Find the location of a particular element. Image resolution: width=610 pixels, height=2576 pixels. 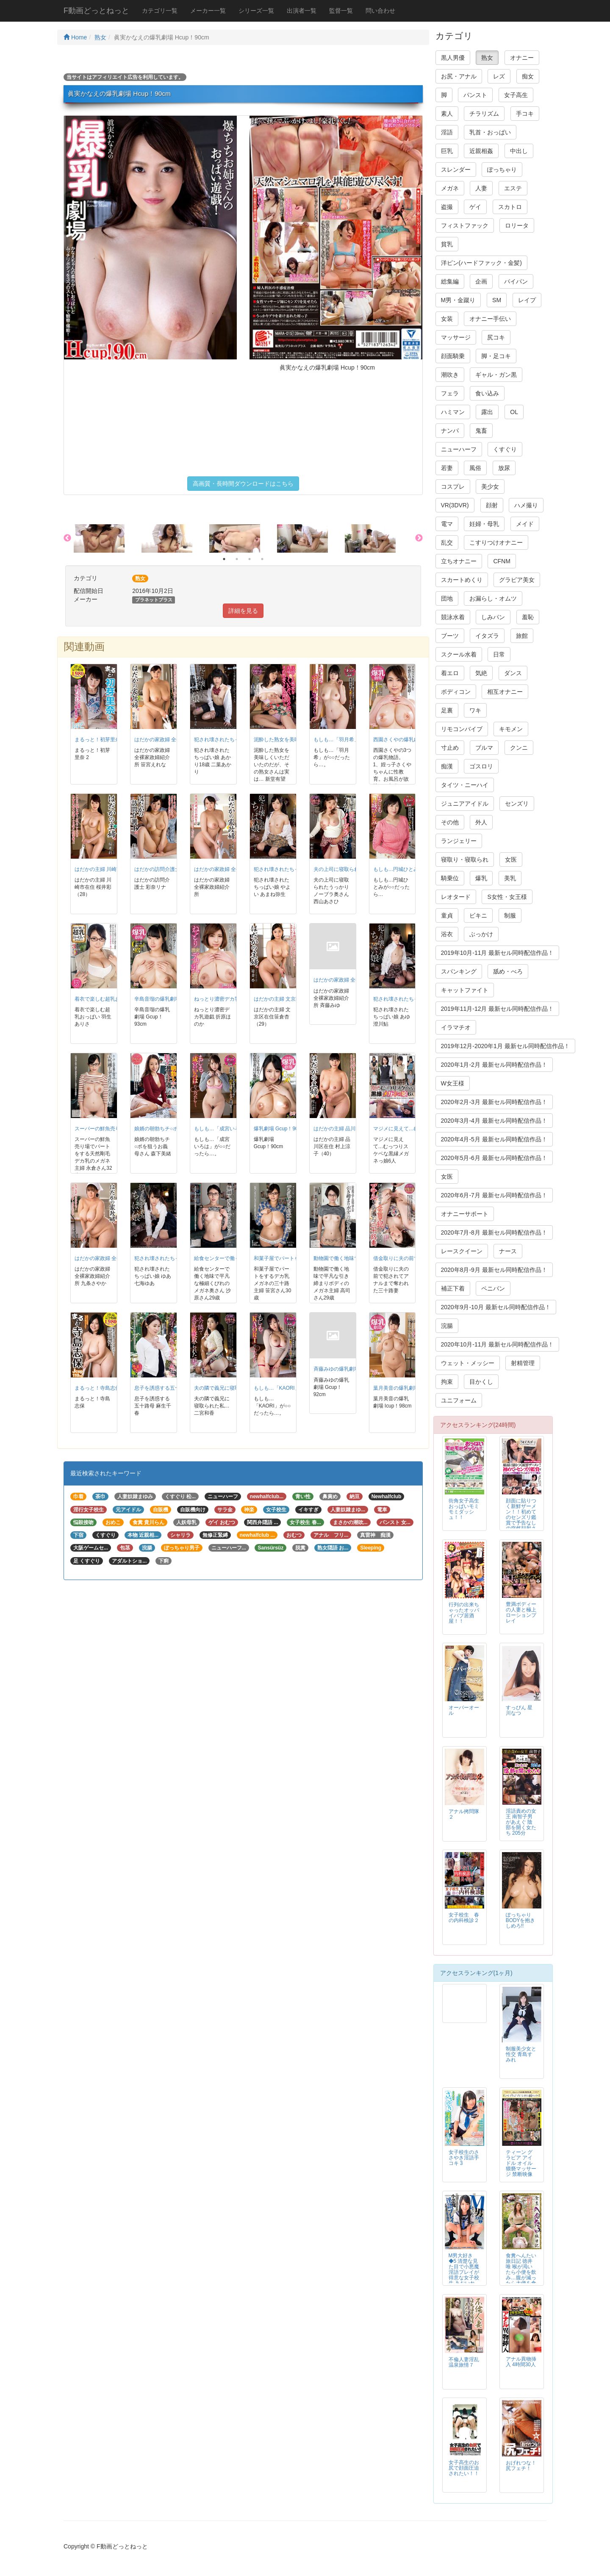

M男大好き◆5 清楚な見た目で小悪魔淫語プレイが得意な女子校生 あおいれな is located at coordinates (464, 2272).